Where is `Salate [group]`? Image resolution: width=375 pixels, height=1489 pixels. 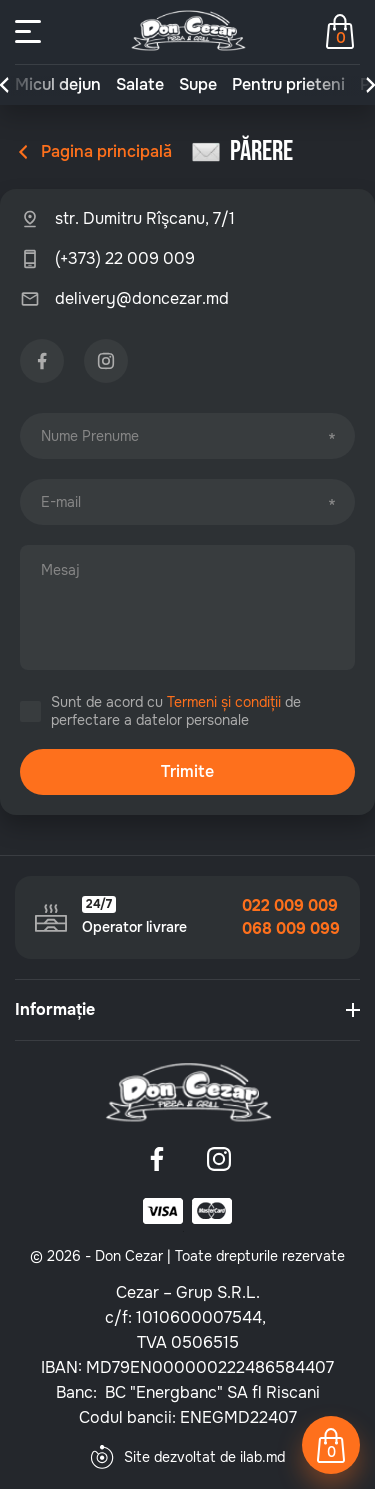
Salate [group] is located at coordinates (140, 85).